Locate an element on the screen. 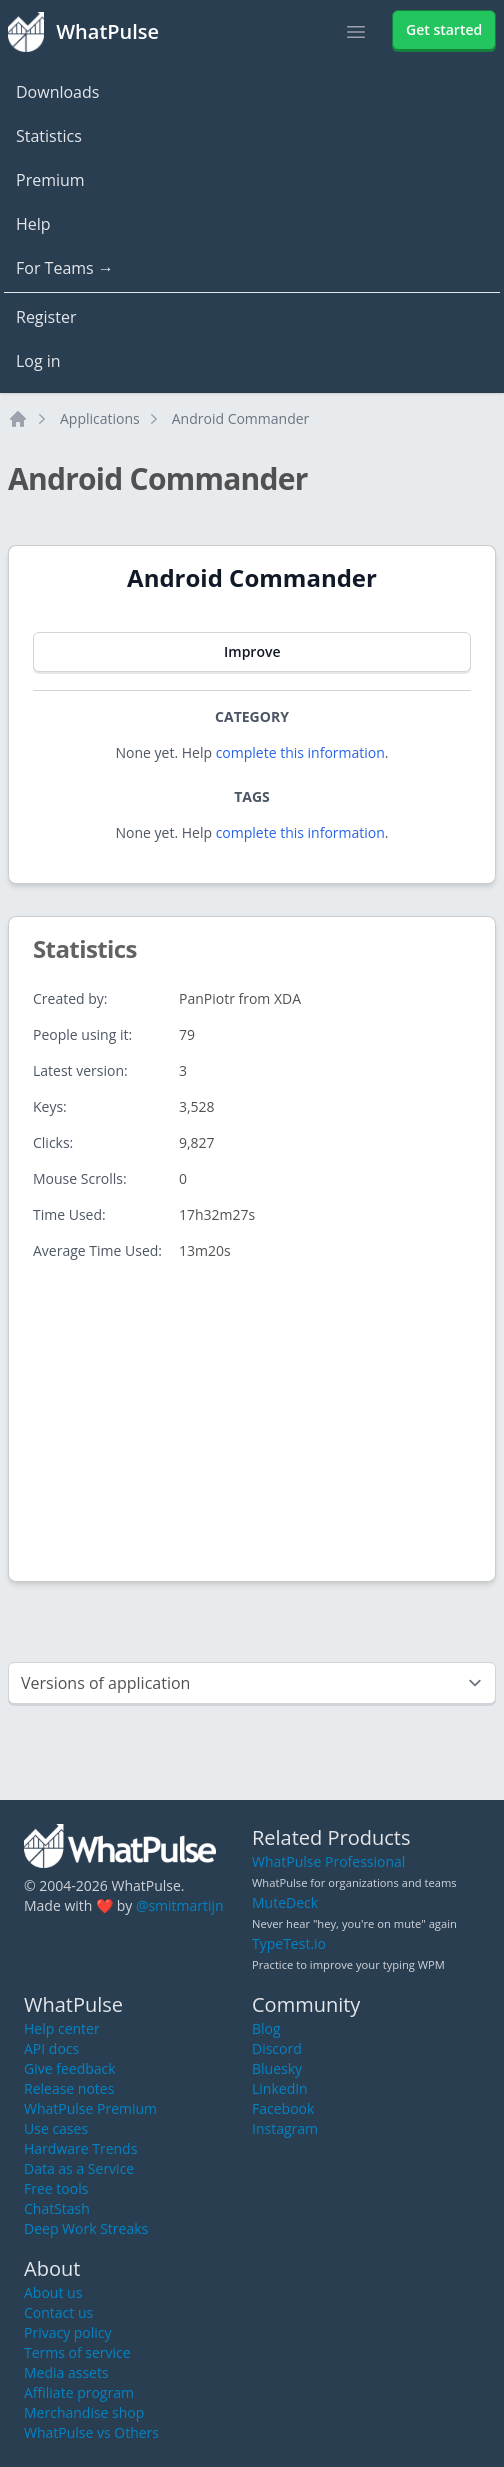  Contact us is located at coordinates (58, 2312).